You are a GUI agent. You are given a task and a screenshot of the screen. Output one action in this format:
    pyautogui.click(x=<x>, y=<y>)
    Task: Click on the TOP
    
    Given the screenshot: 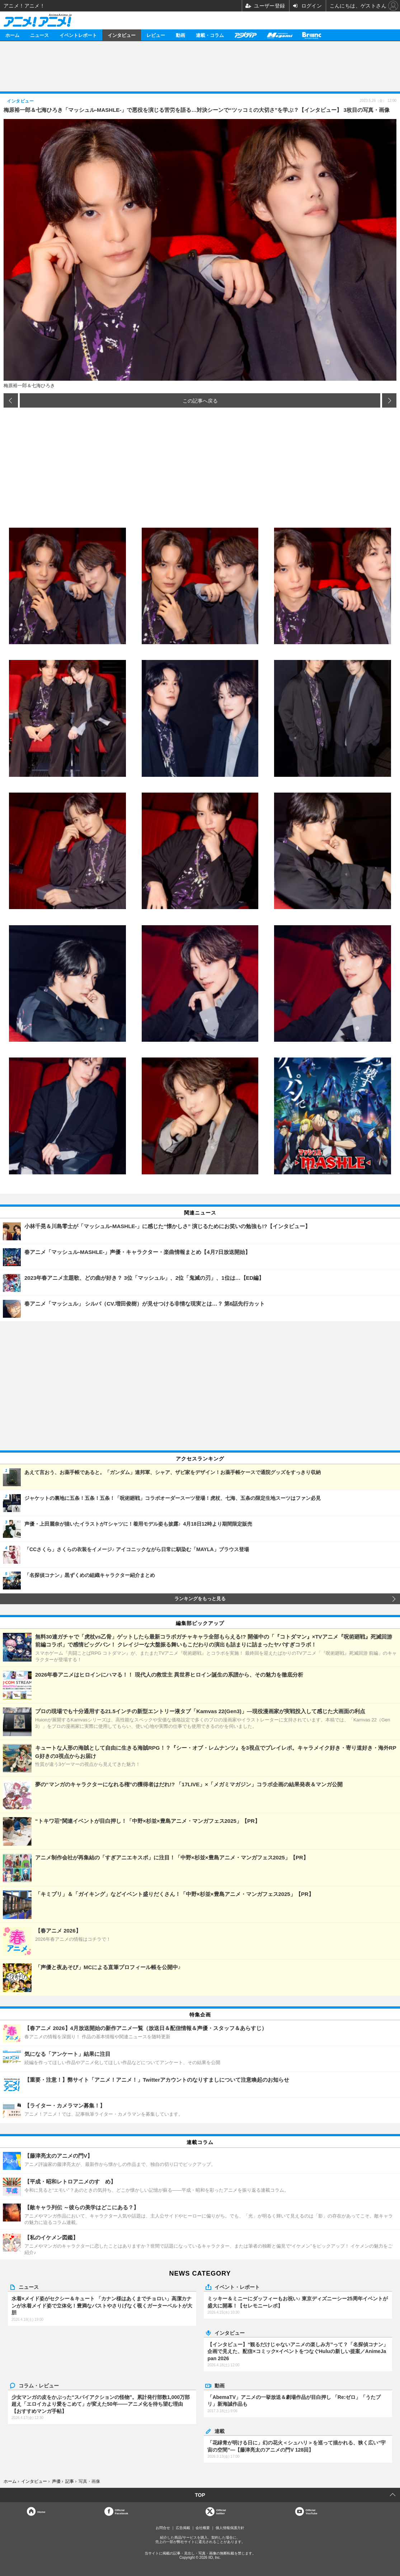 What is the action you would take?
    pyautogui.click(x=200, y=2495)
    